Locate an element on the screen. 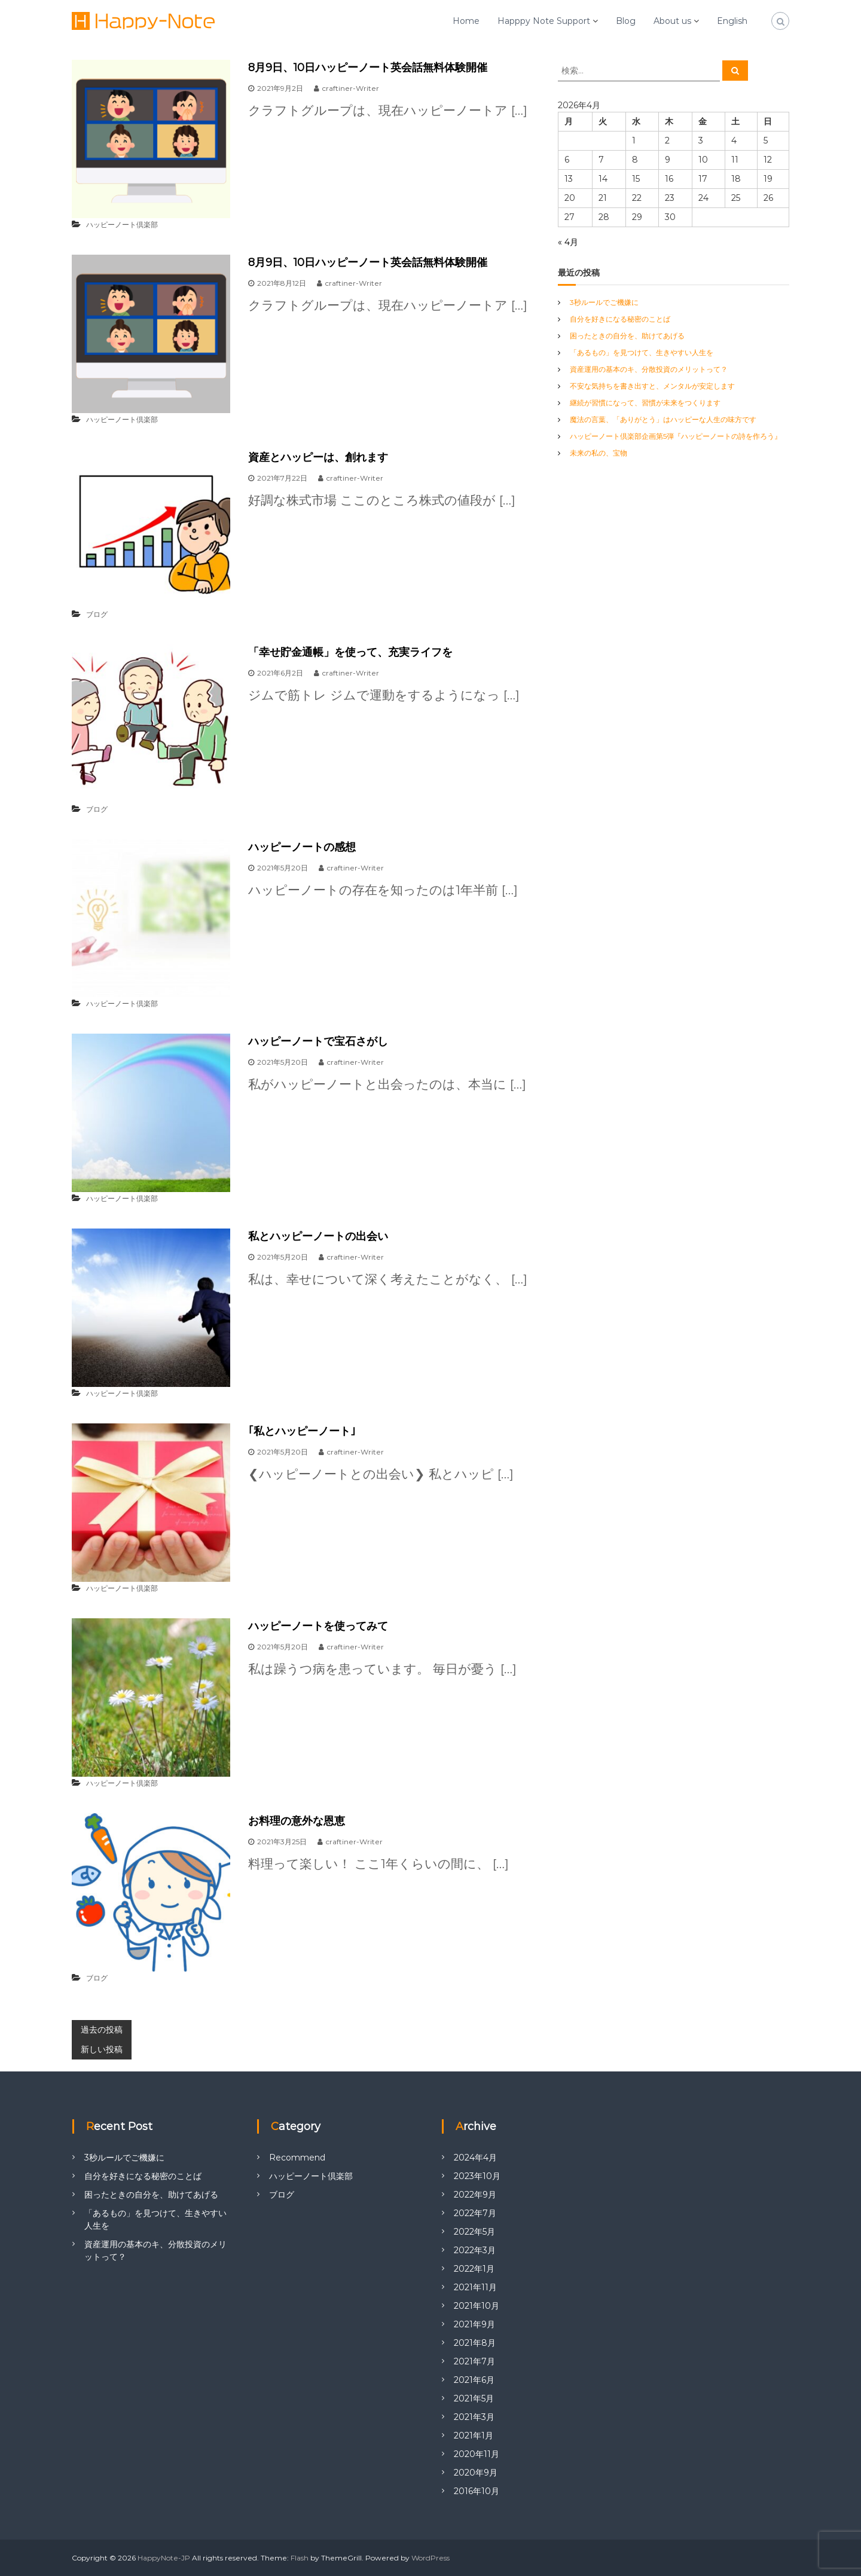 This screenshot has width=861, height=2576. ｢私とハッピーノート｣ is located at coordinates (302, 1431).